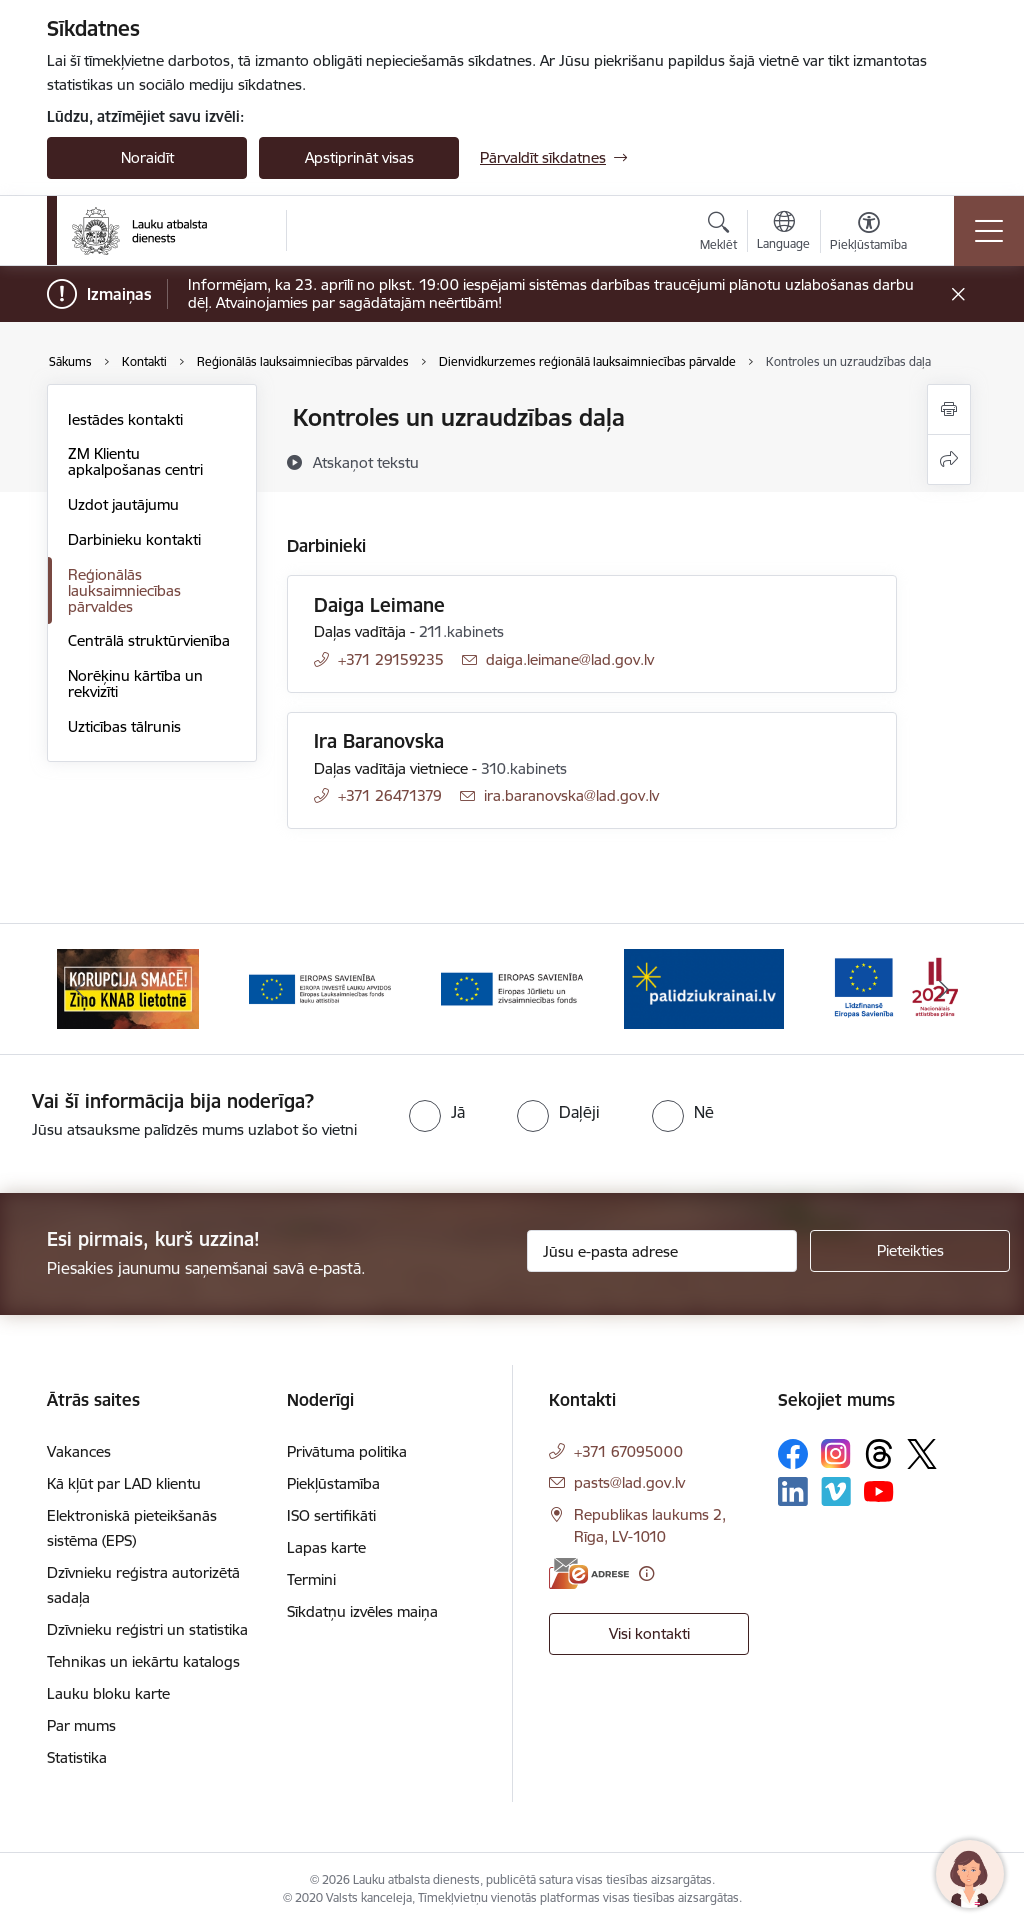  Describe the element at coordinates (80, 989) in the screenshot. I see `[Iepriekšējais]` at that location.